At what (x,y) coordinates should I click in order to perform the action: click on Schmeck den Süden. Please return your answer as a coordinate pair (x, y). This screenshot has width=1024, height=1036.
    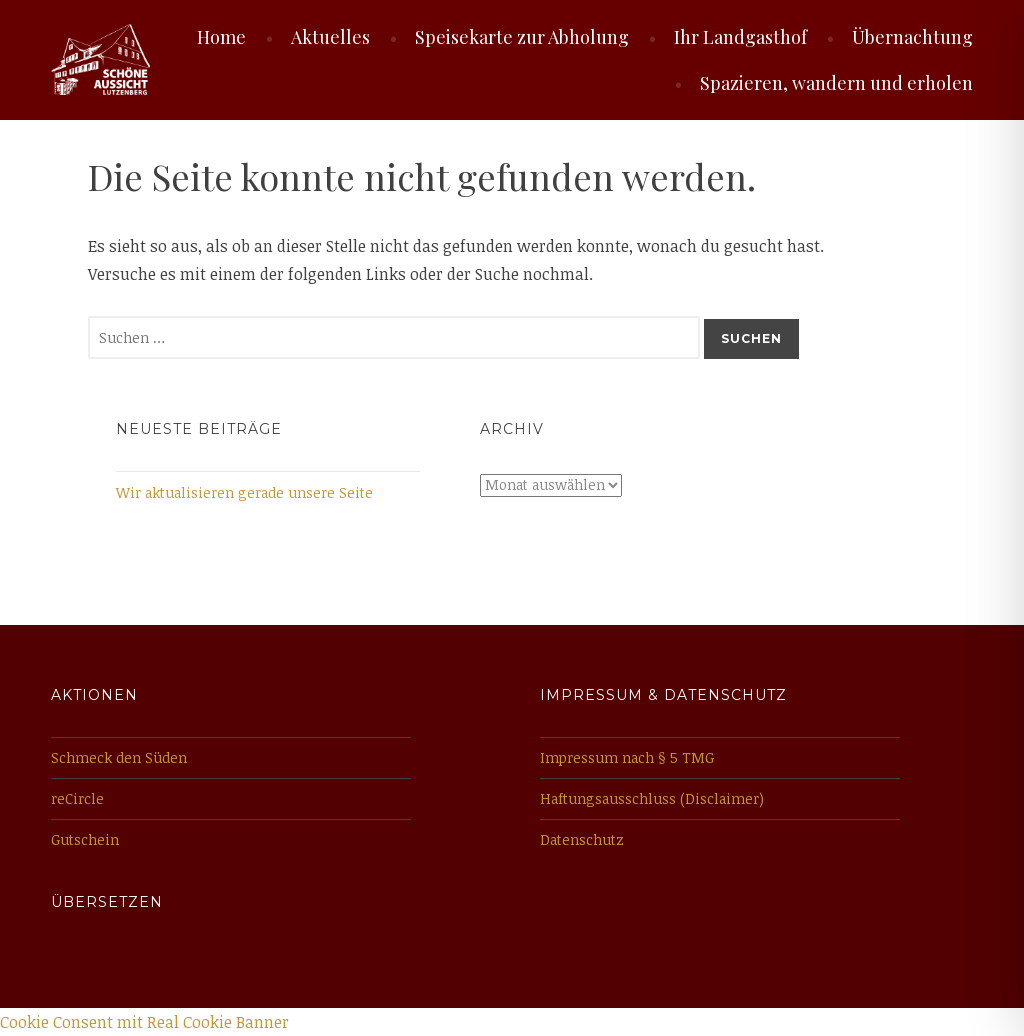
    Looking at the image, I should click on (119, 757).